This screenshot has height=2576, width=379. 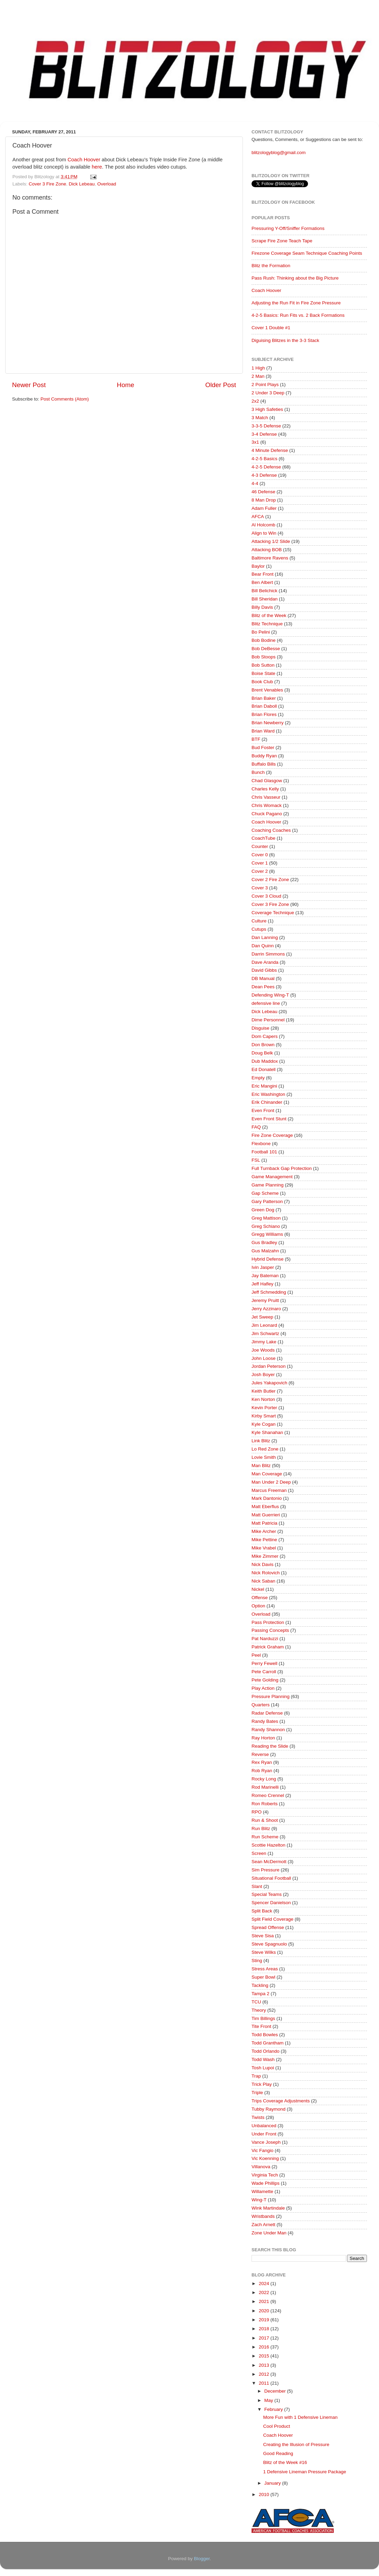 What do you see at coordinates (260, 846) in the screenshot?
I see `Counter` at bounding box center [260, 846].